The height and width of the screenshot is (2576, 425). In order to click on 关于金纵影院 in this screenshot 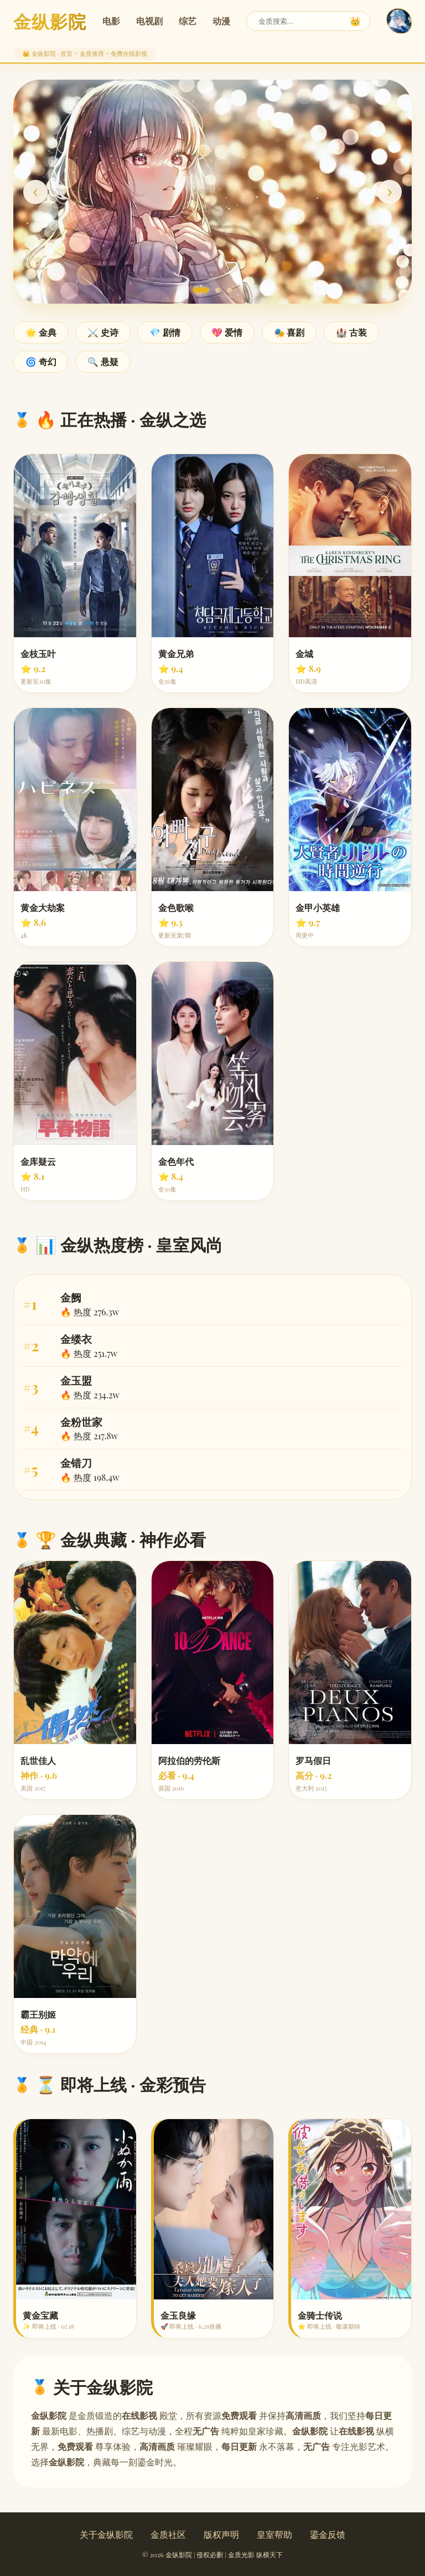, I will do `click(106, 2534)`.